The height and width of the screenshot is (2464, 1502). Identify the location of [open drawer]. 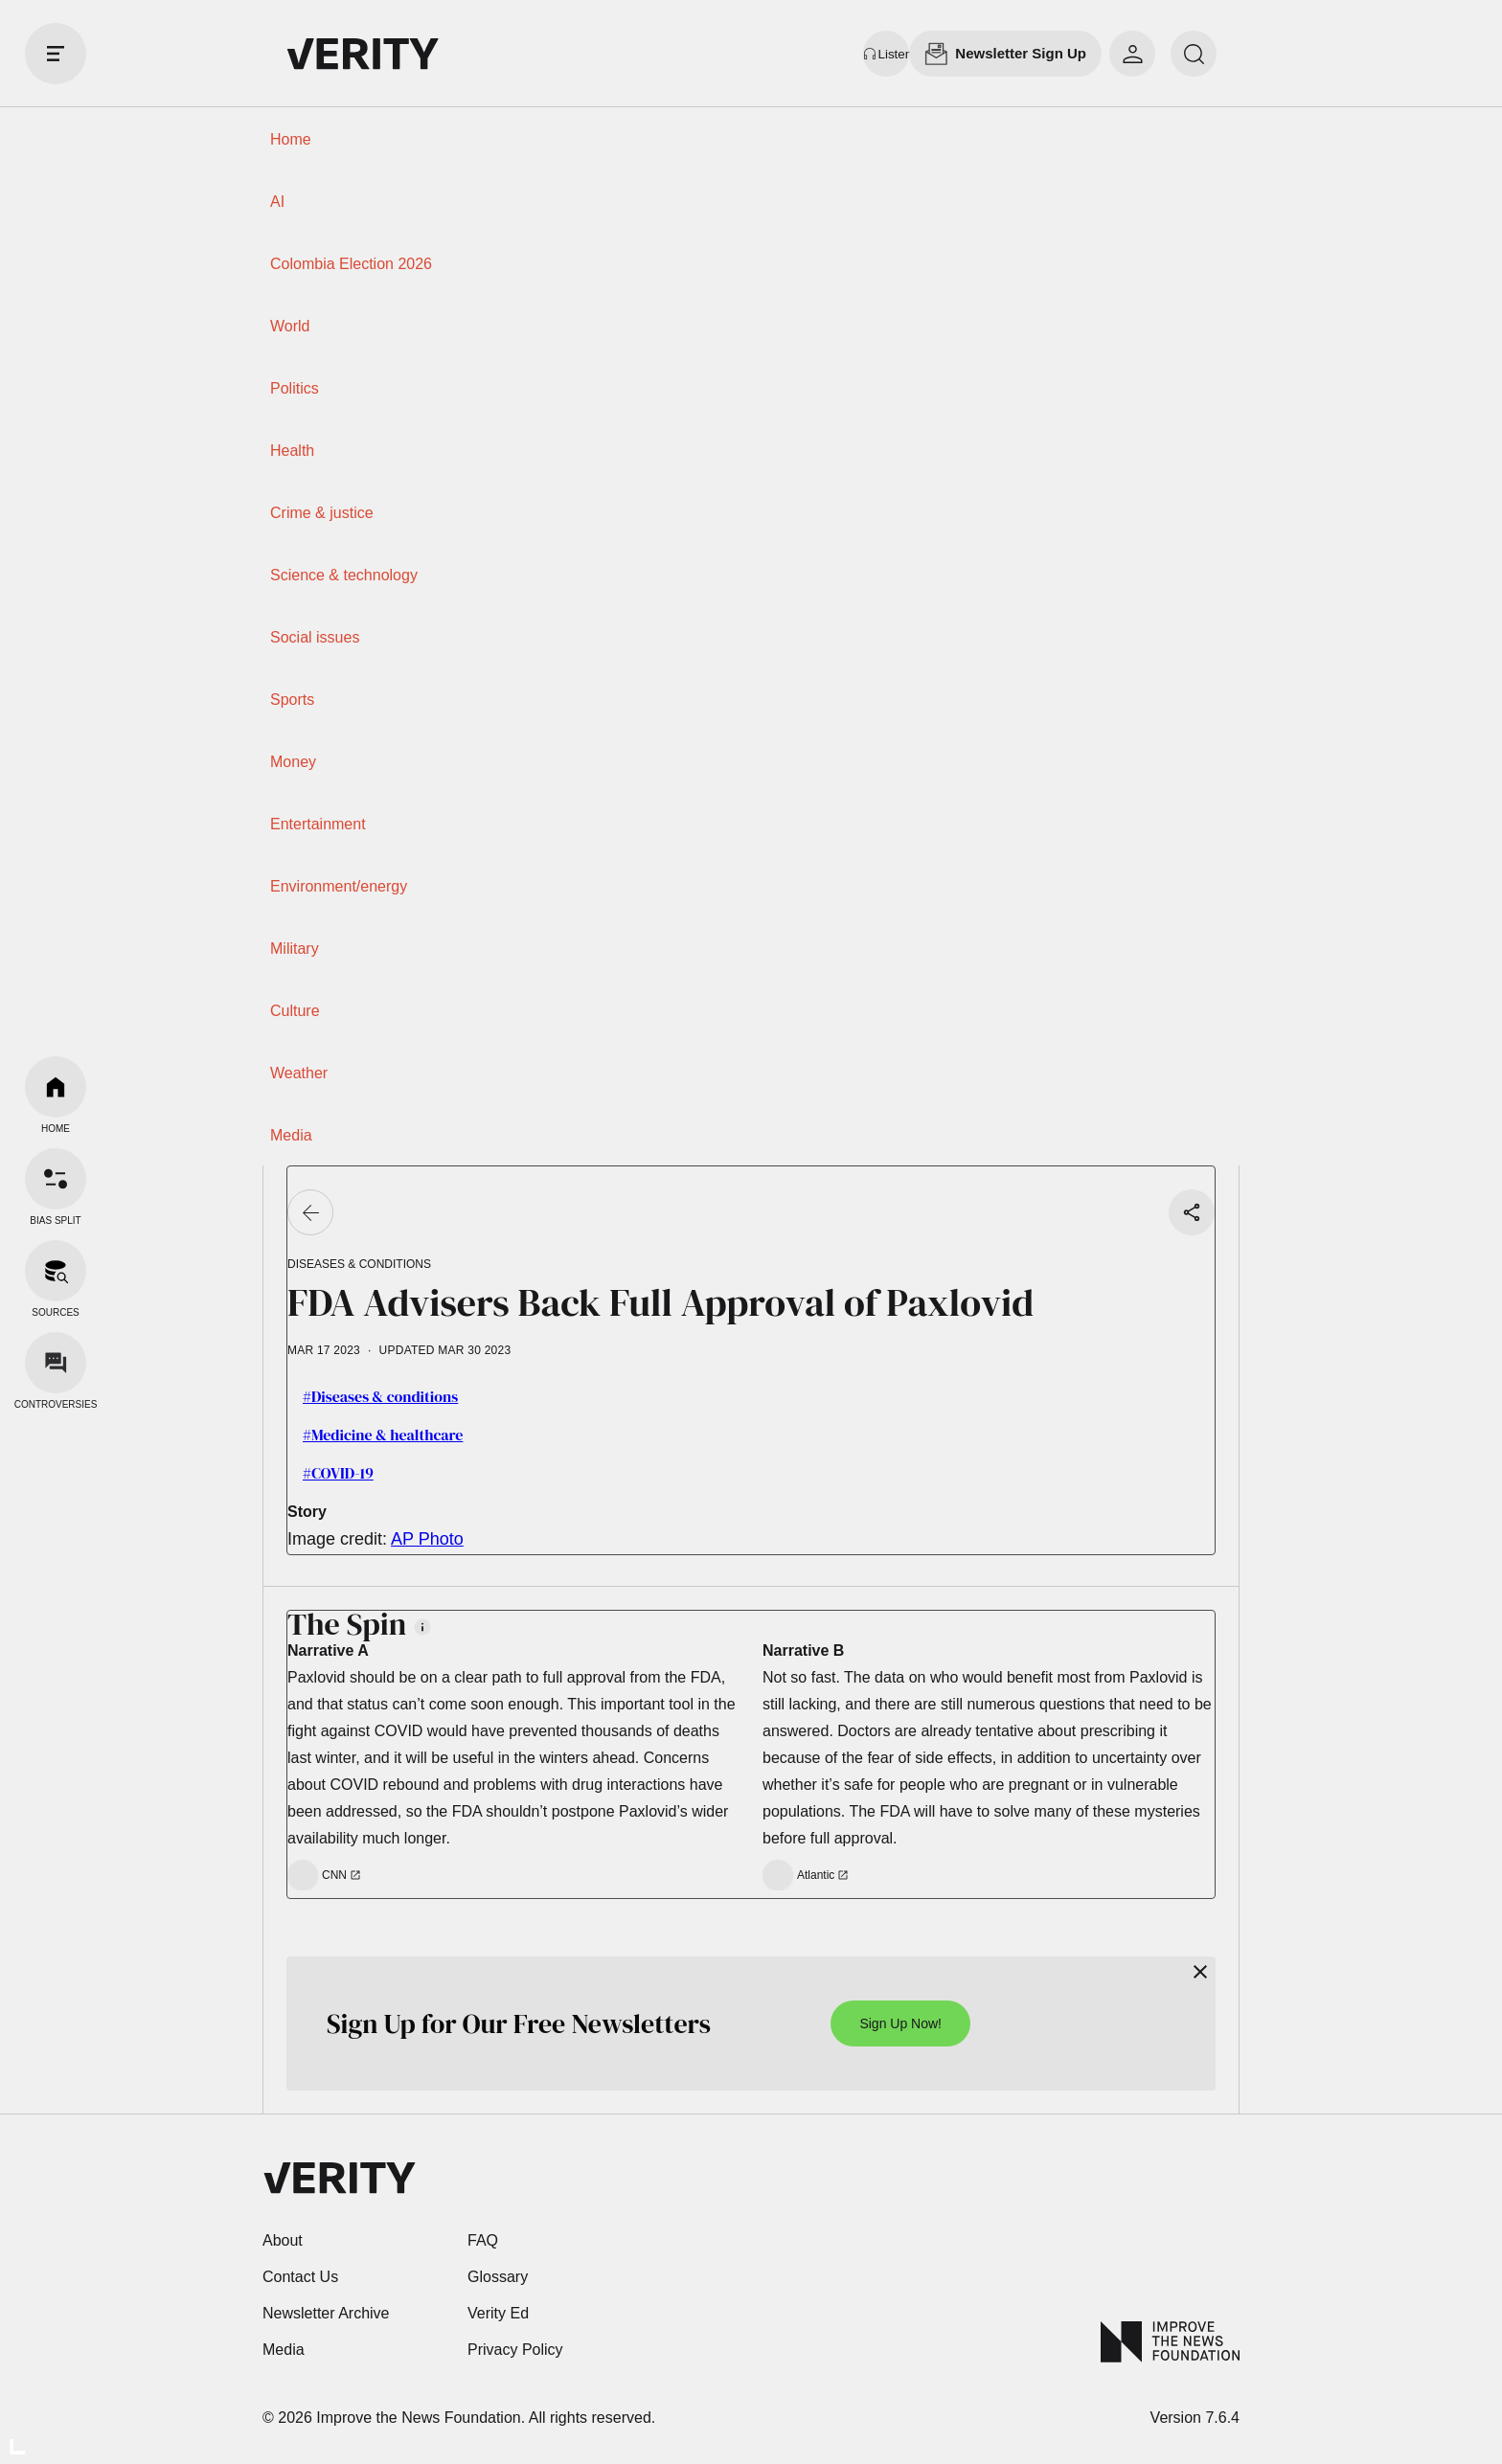
(55, 53).